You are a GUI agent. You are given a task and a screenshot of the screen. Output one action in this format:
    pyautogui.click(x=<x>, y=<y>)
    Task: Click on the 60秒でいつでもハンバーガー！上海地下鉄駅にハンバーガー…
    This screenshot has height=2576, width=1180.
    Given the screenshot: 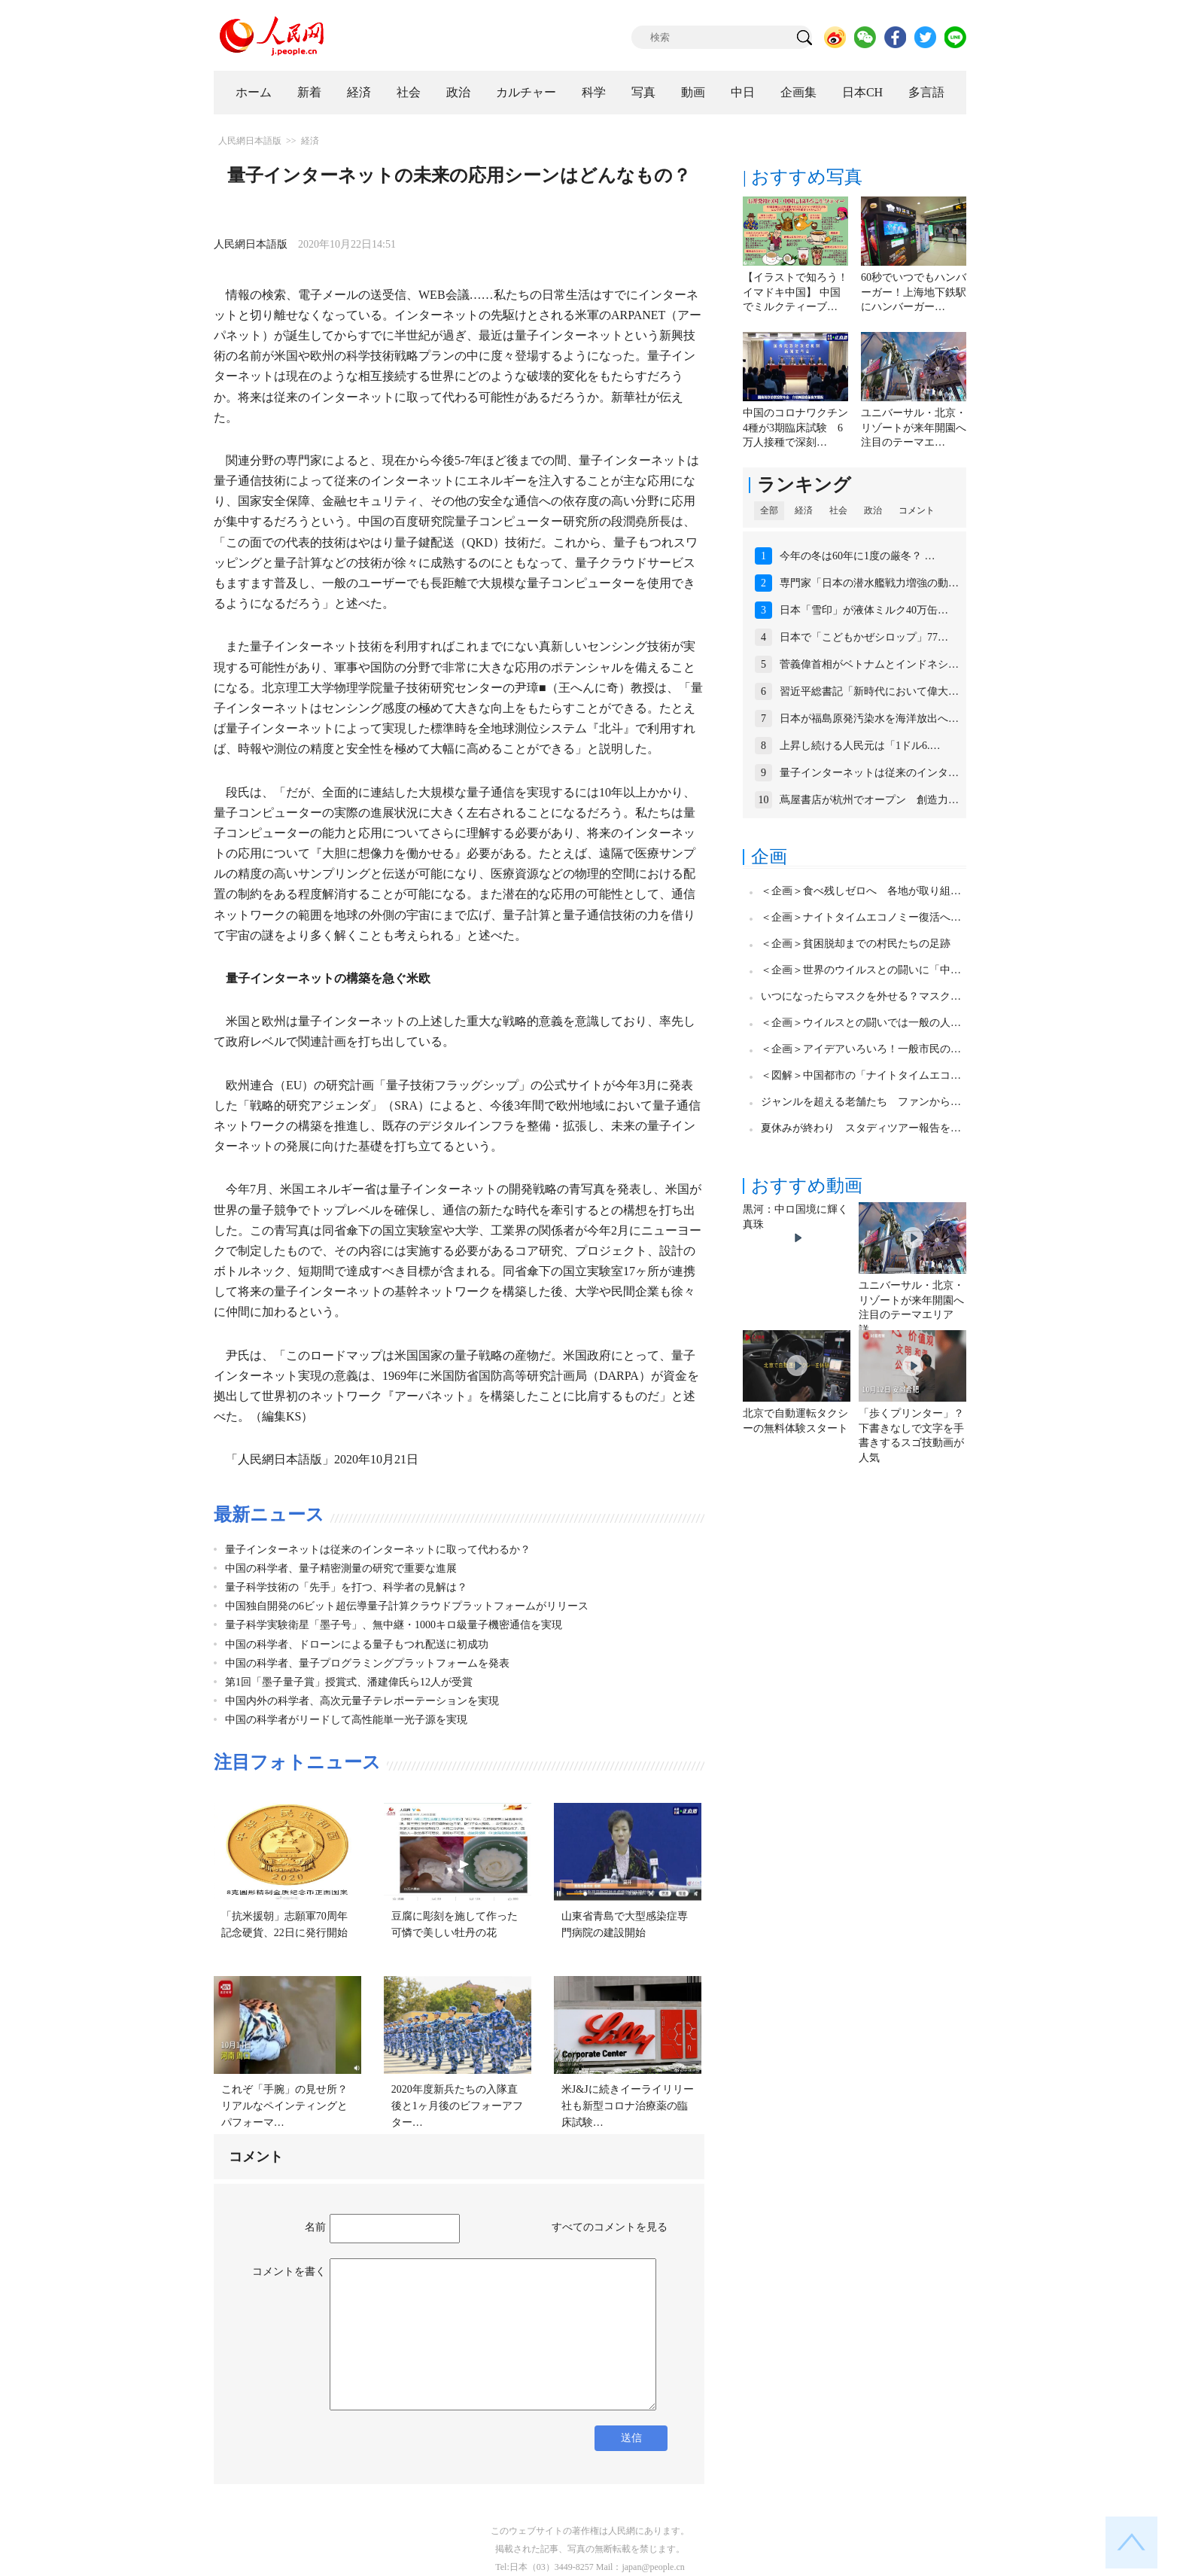 What is the action you would take?
    pyautogui.click(x=913, y=292)
    